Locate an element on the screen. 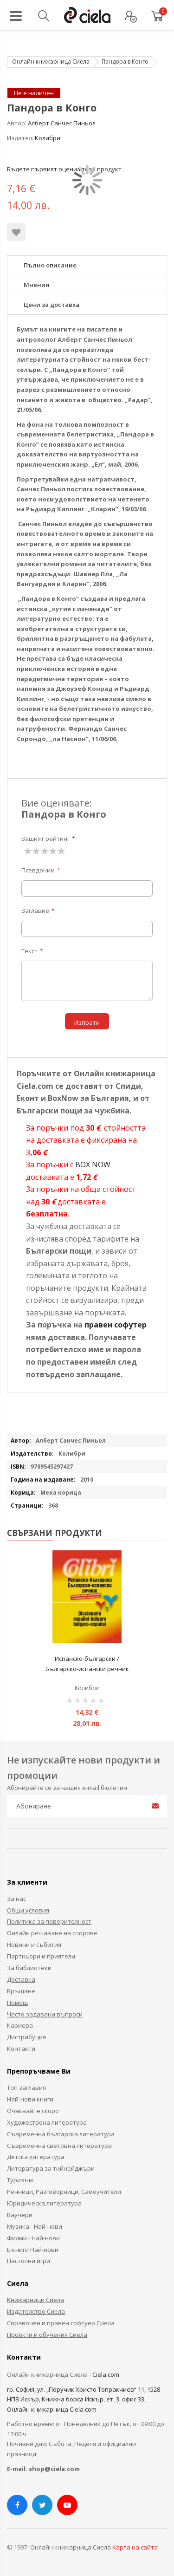 The height and width of the screenshot is (2576, 174). Очаквайте скоро is located at coordinates (33, 2111).